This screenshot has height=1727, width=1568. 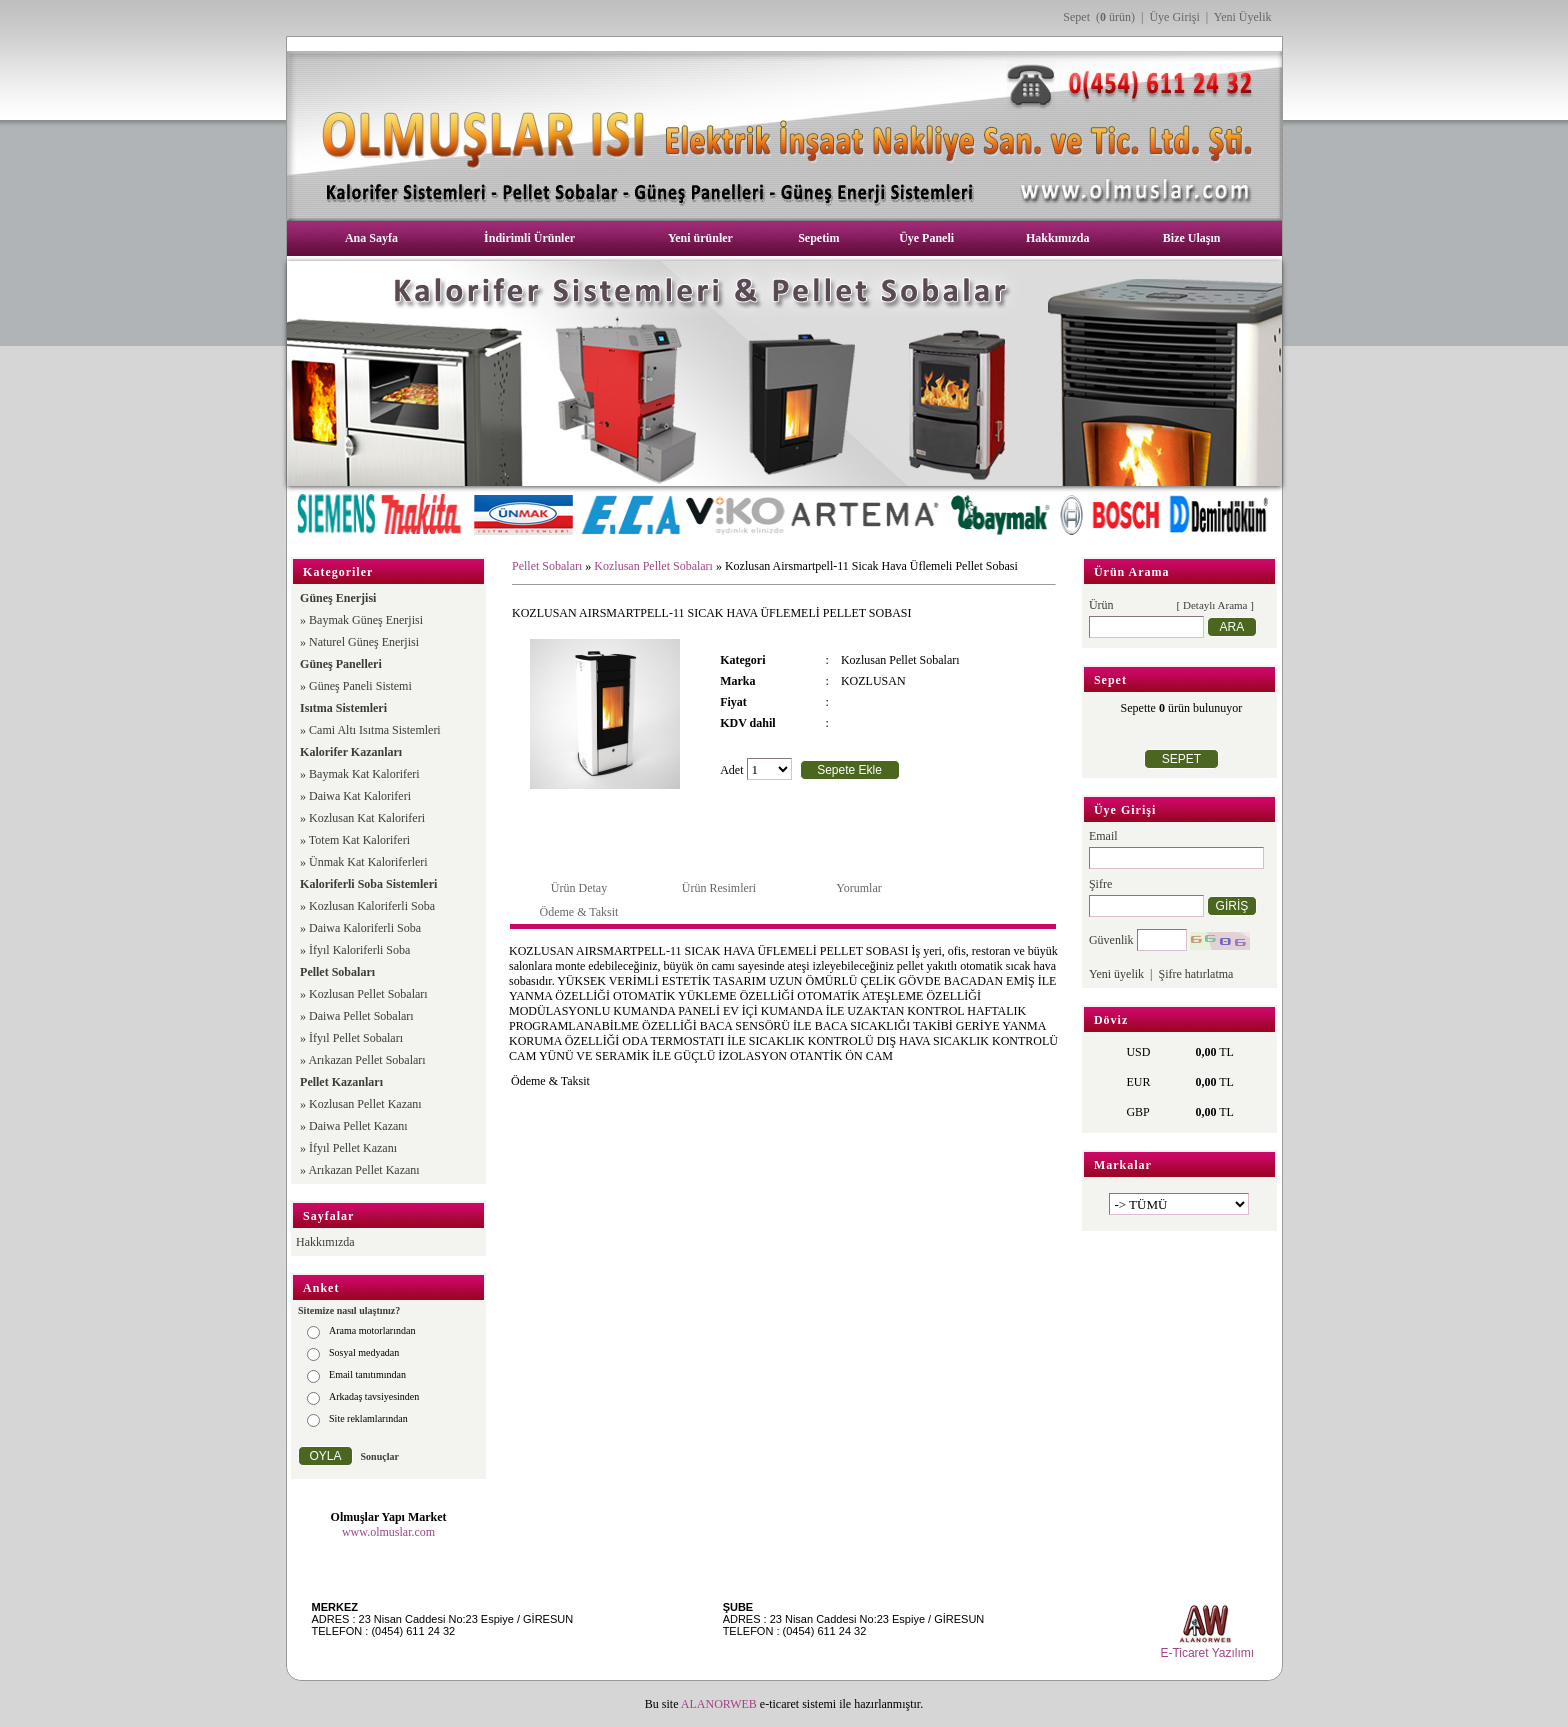 I want to click on Arıkazan Pellet Kazanı, so click(x=363, y=1170).